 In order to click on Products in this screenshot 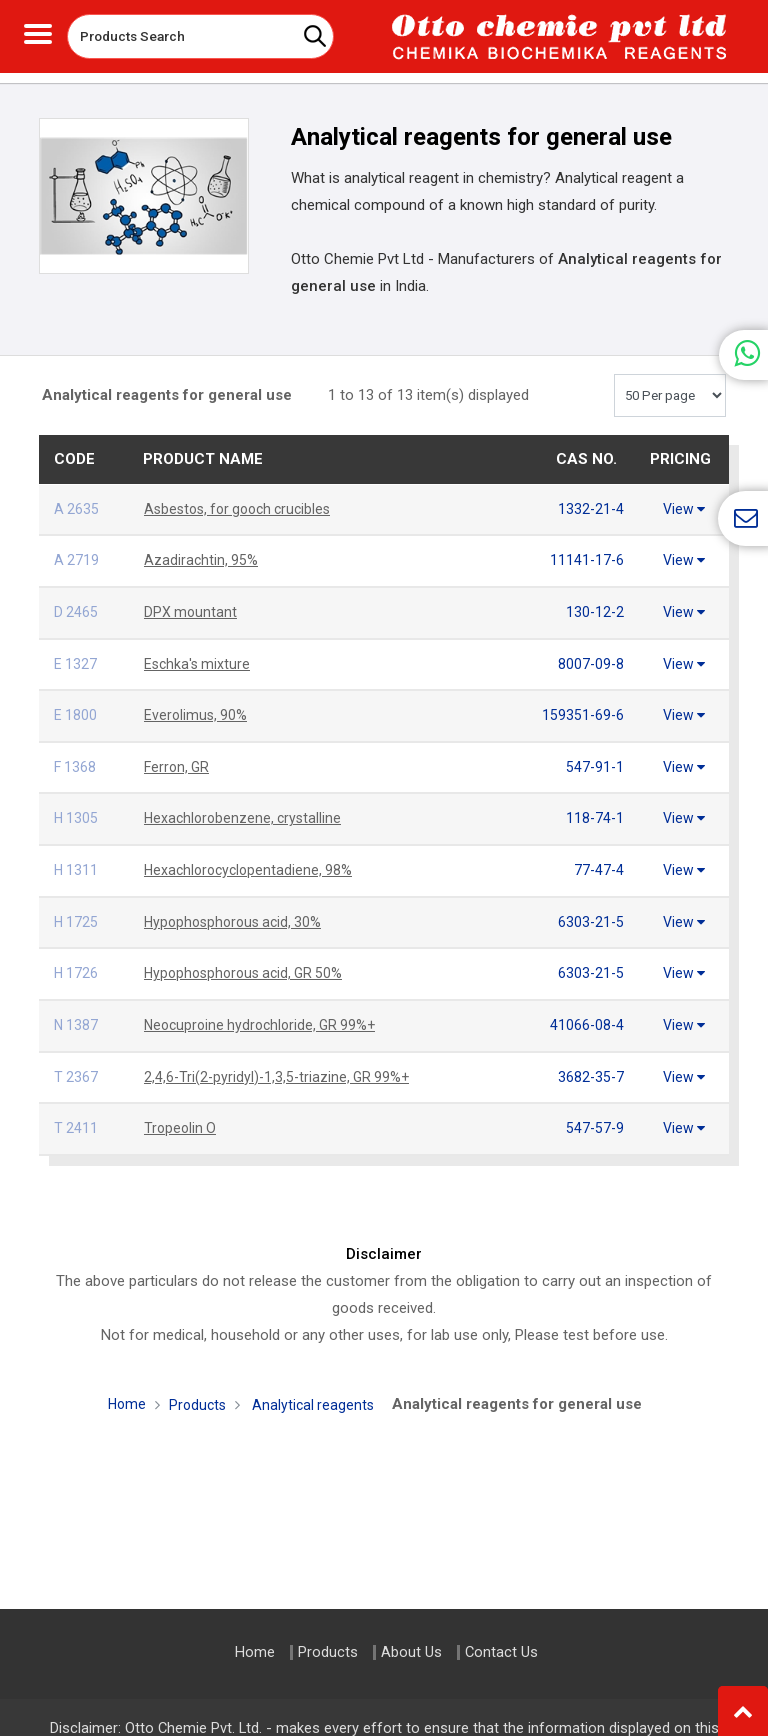, I will do `click(197, 1392)`.